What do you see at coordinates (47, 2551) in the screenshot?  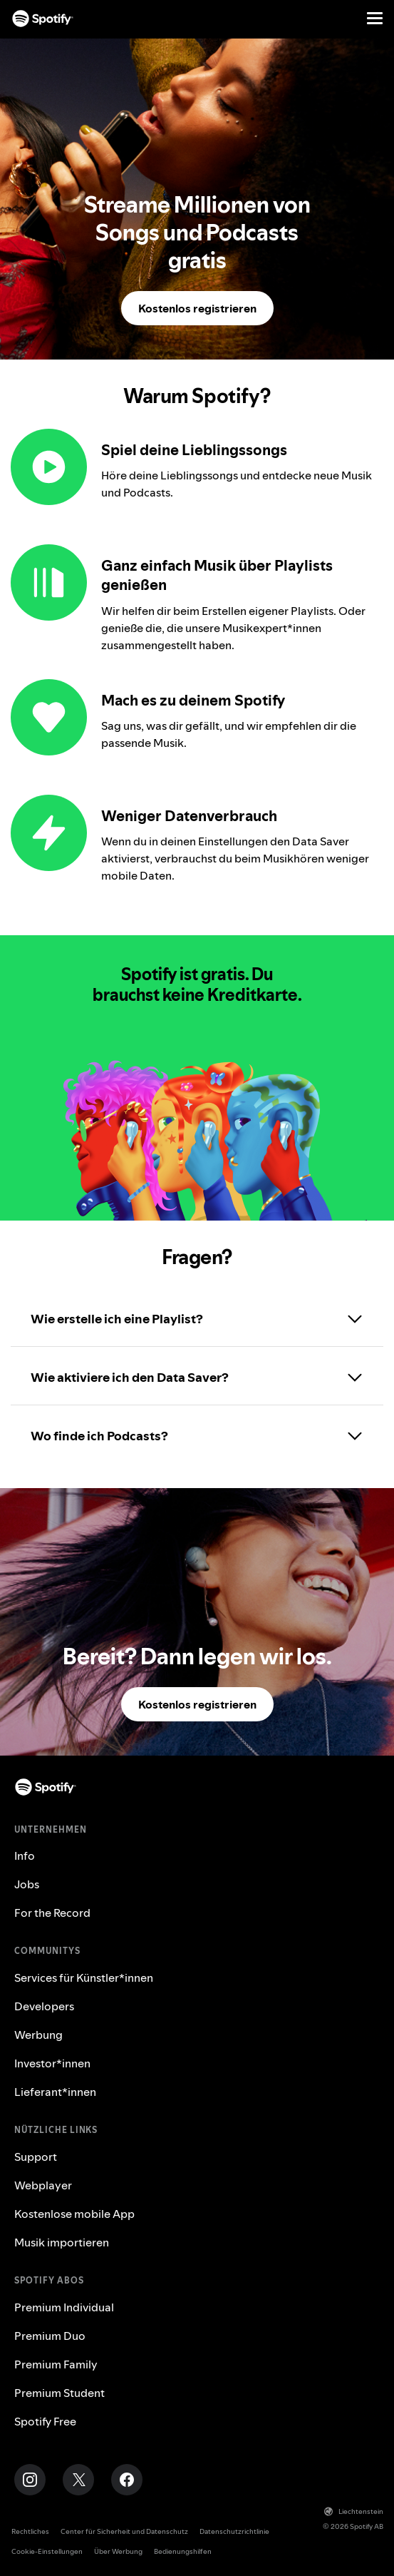 I see `Cookie-Einstellungen` at bounding box center [47, 2551].